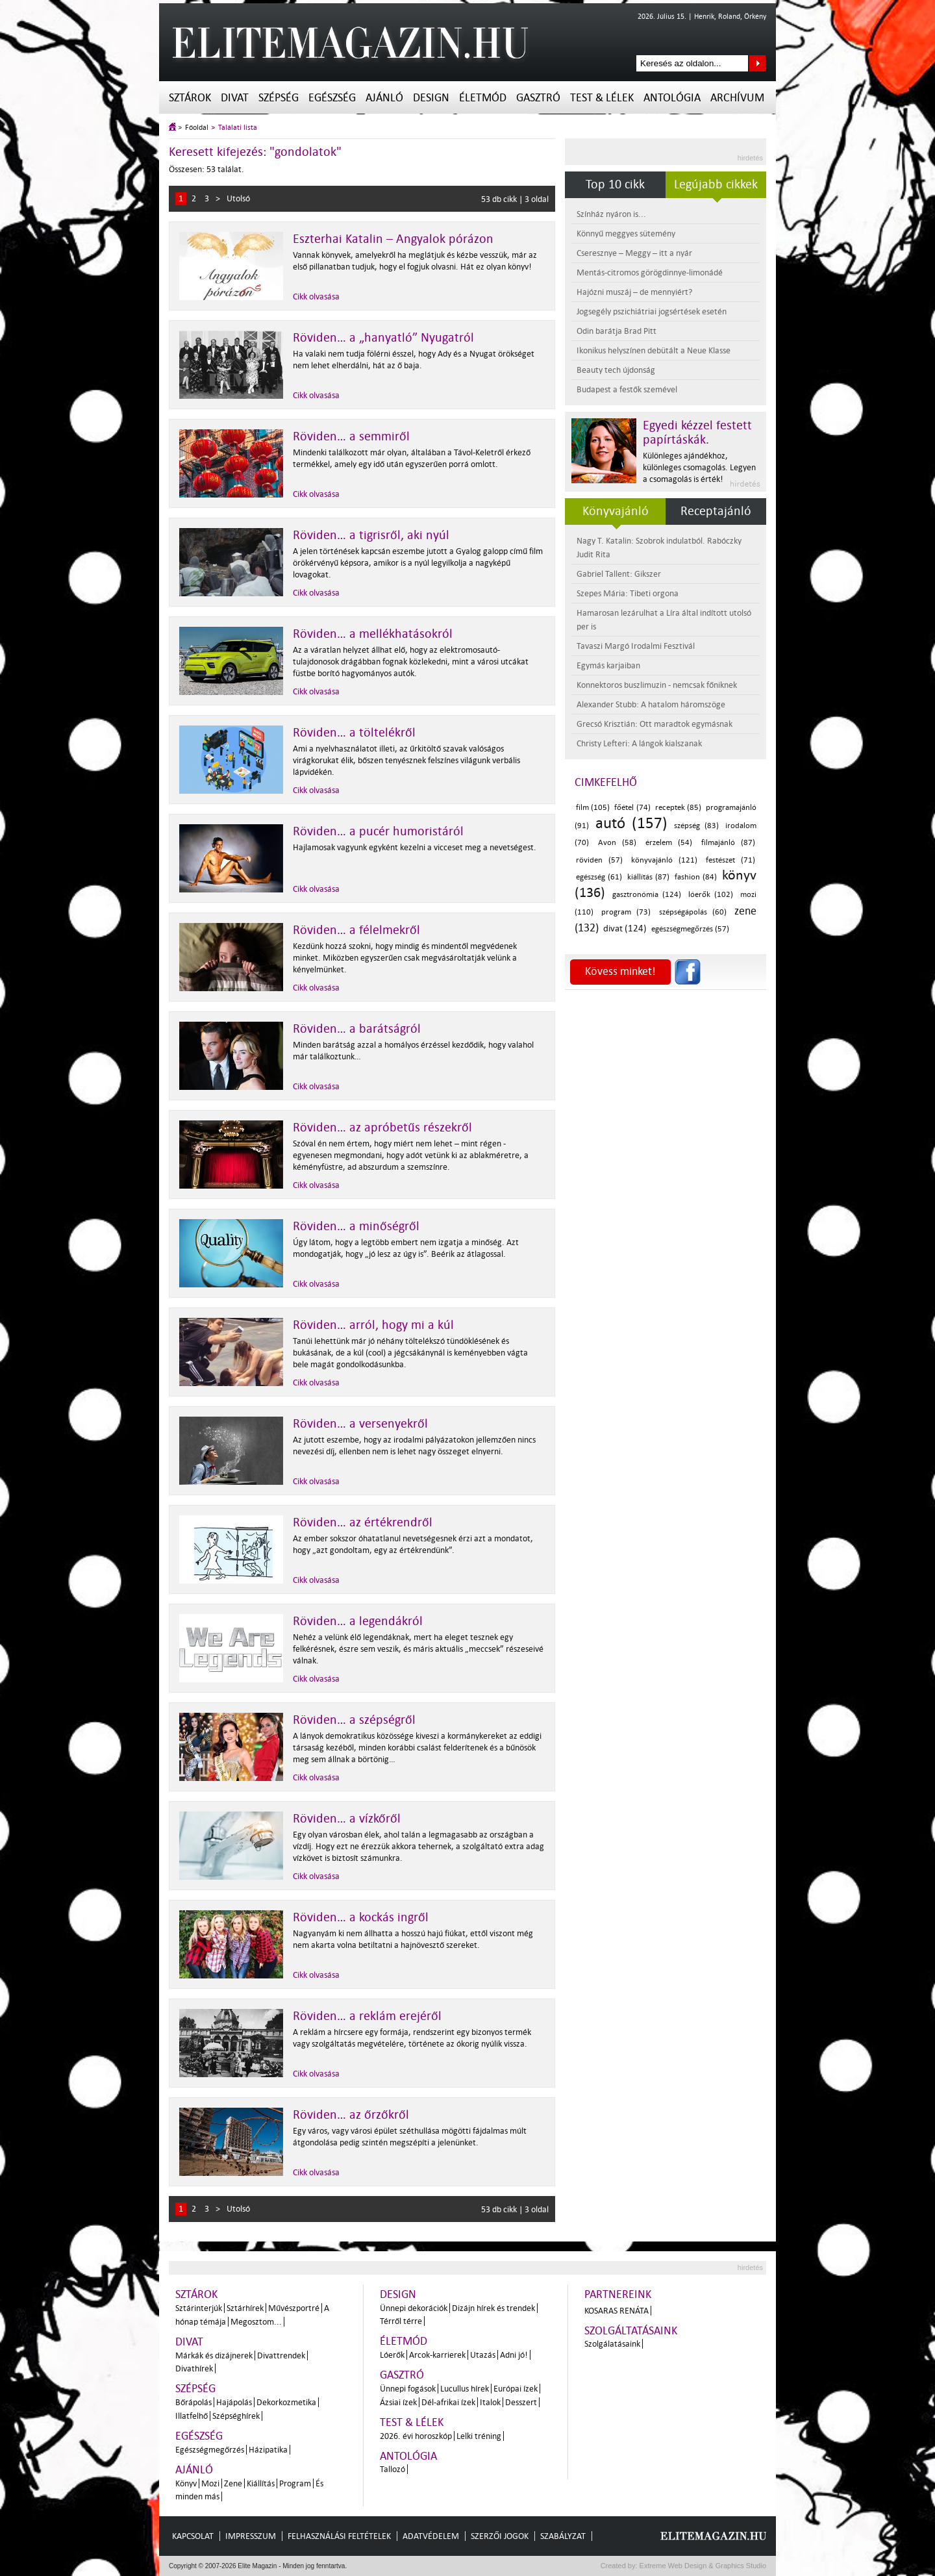 The image size is (935, 2576). Describe the element at coordinates (431, 98) in the screenshot. I see `Design` at that location.